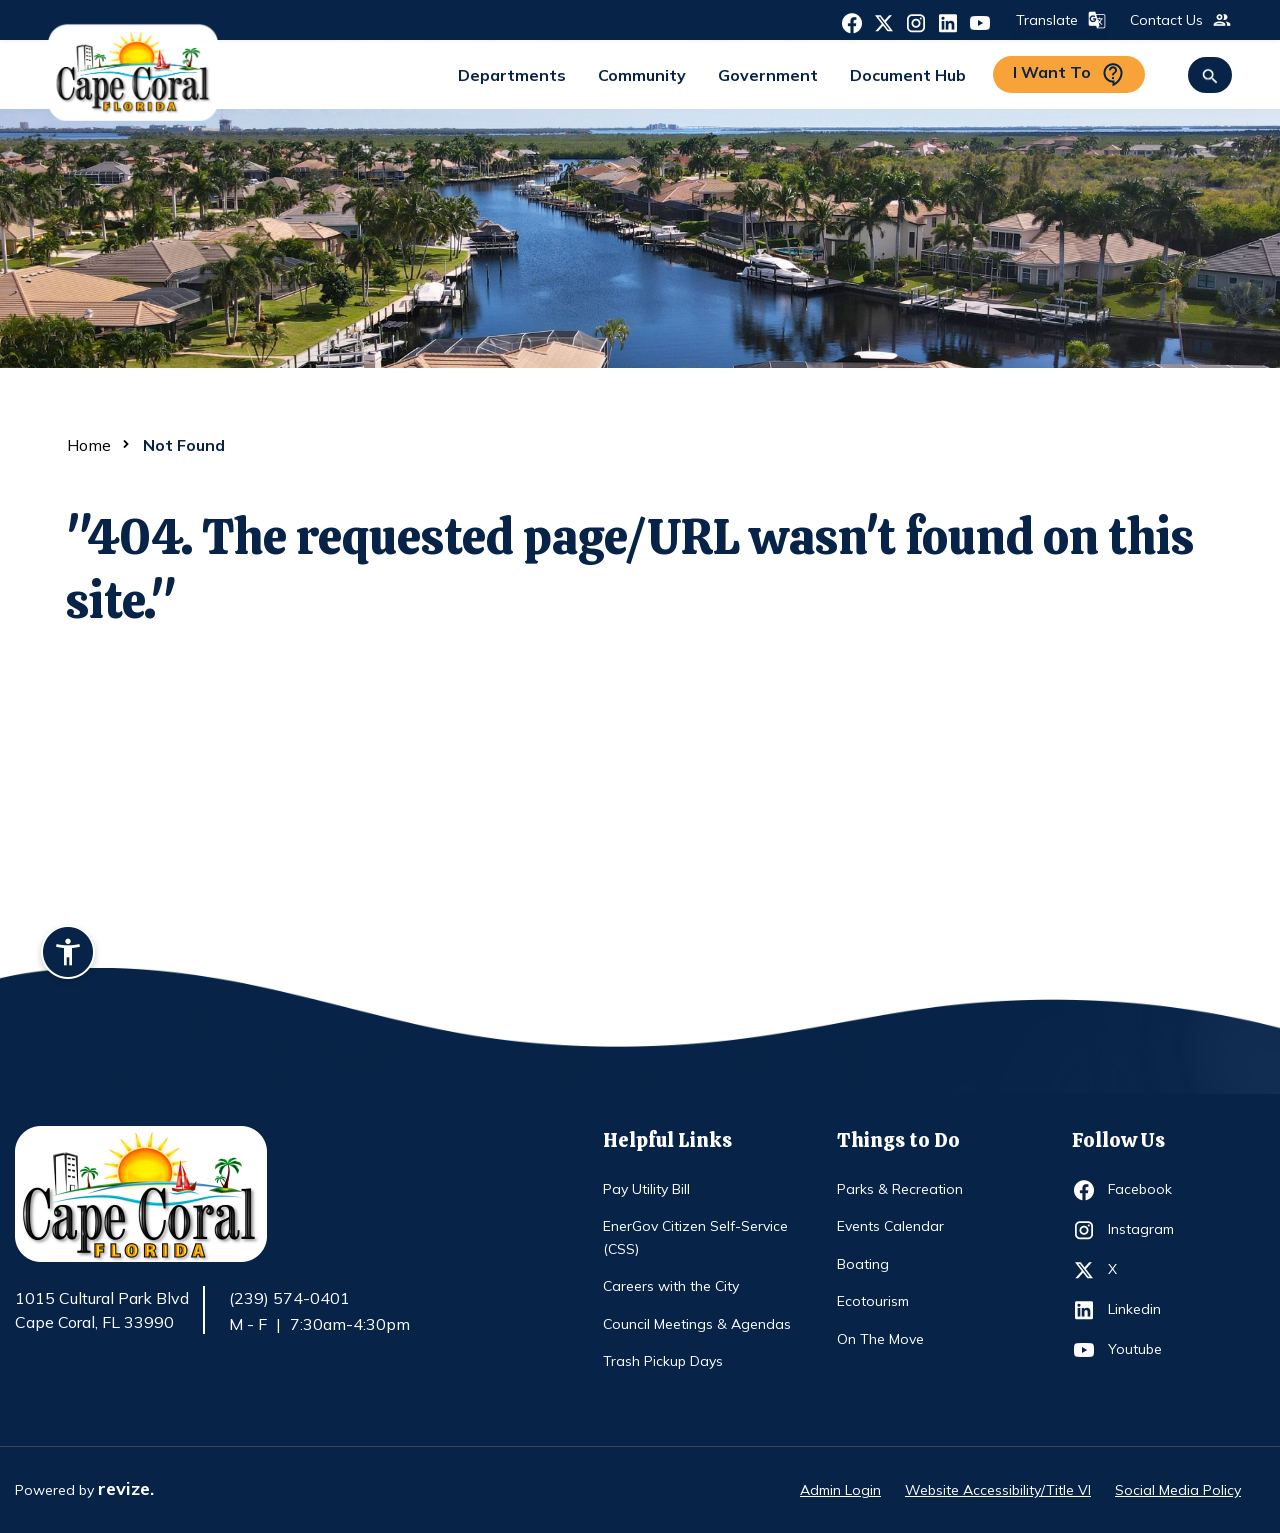 Image resolution: width=1280 pixels, height=1533 pixels. What do you see at coordinates (697, 1324) in the screenshot?
I see `Council Meetings & Agendas` at bounding box center [697, 1324].